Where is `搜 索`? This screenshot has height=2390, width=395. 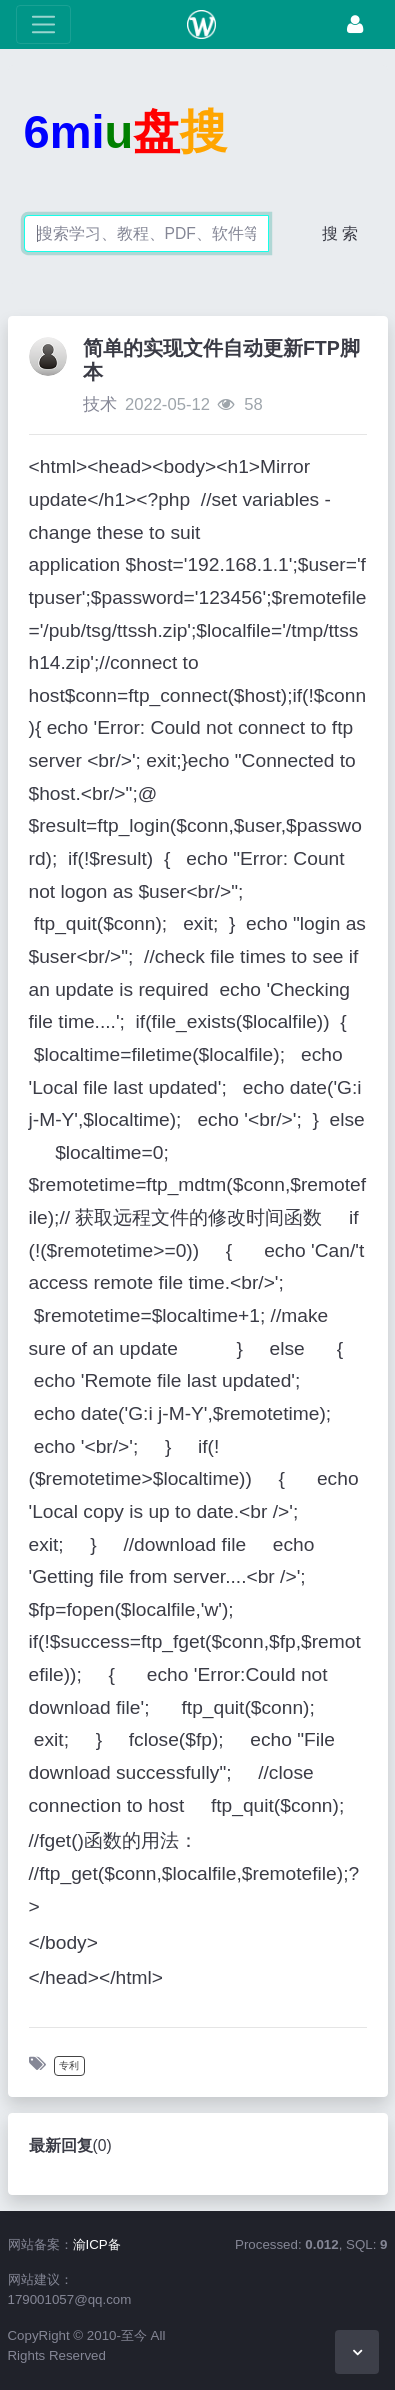 搜 索 is located at coordinates (340, 233).